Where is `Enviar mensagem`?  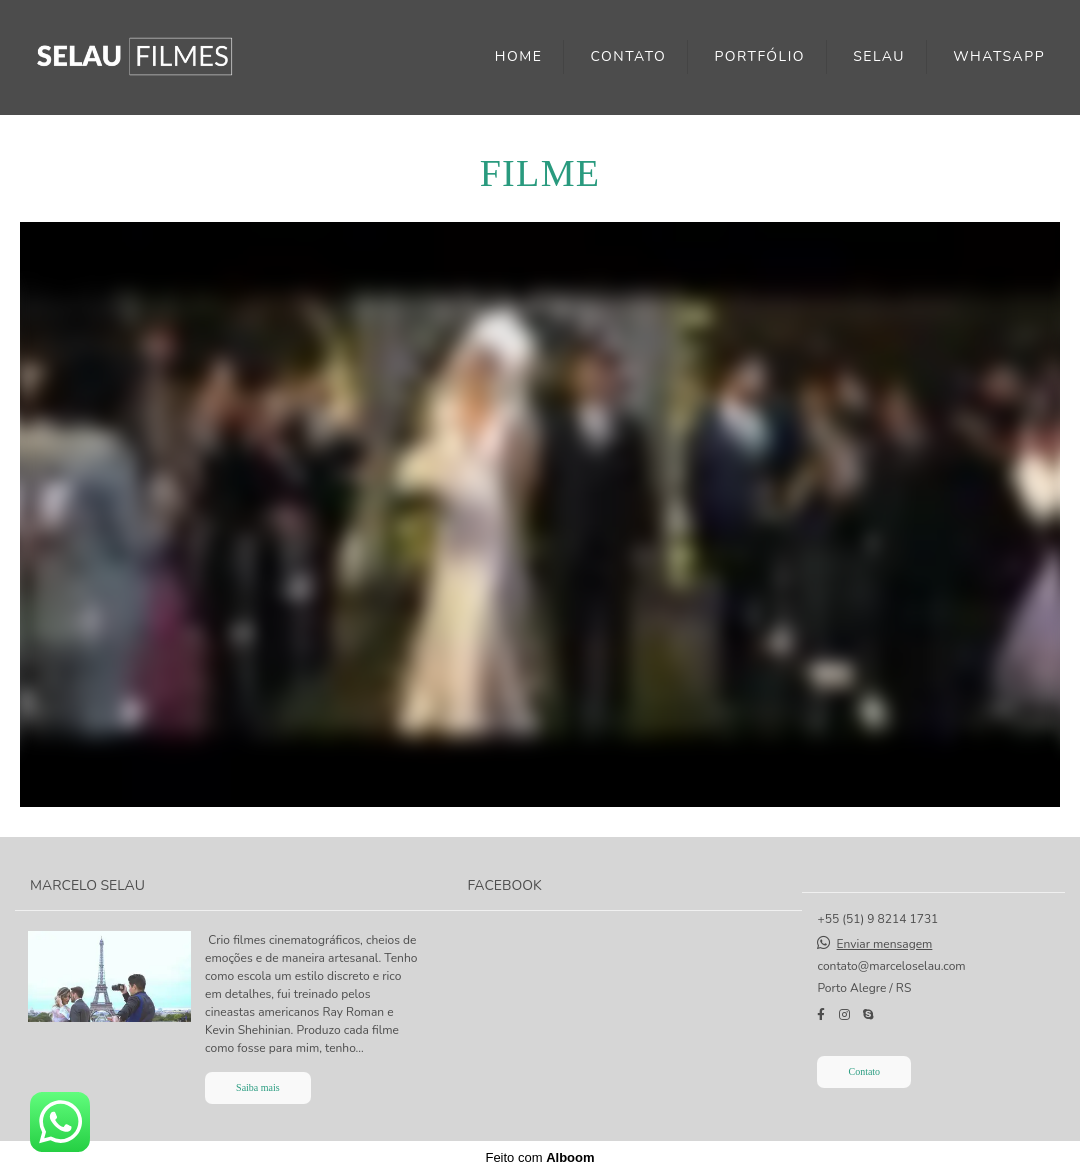
Enviar mensagem is located at coordinates (885, 944).